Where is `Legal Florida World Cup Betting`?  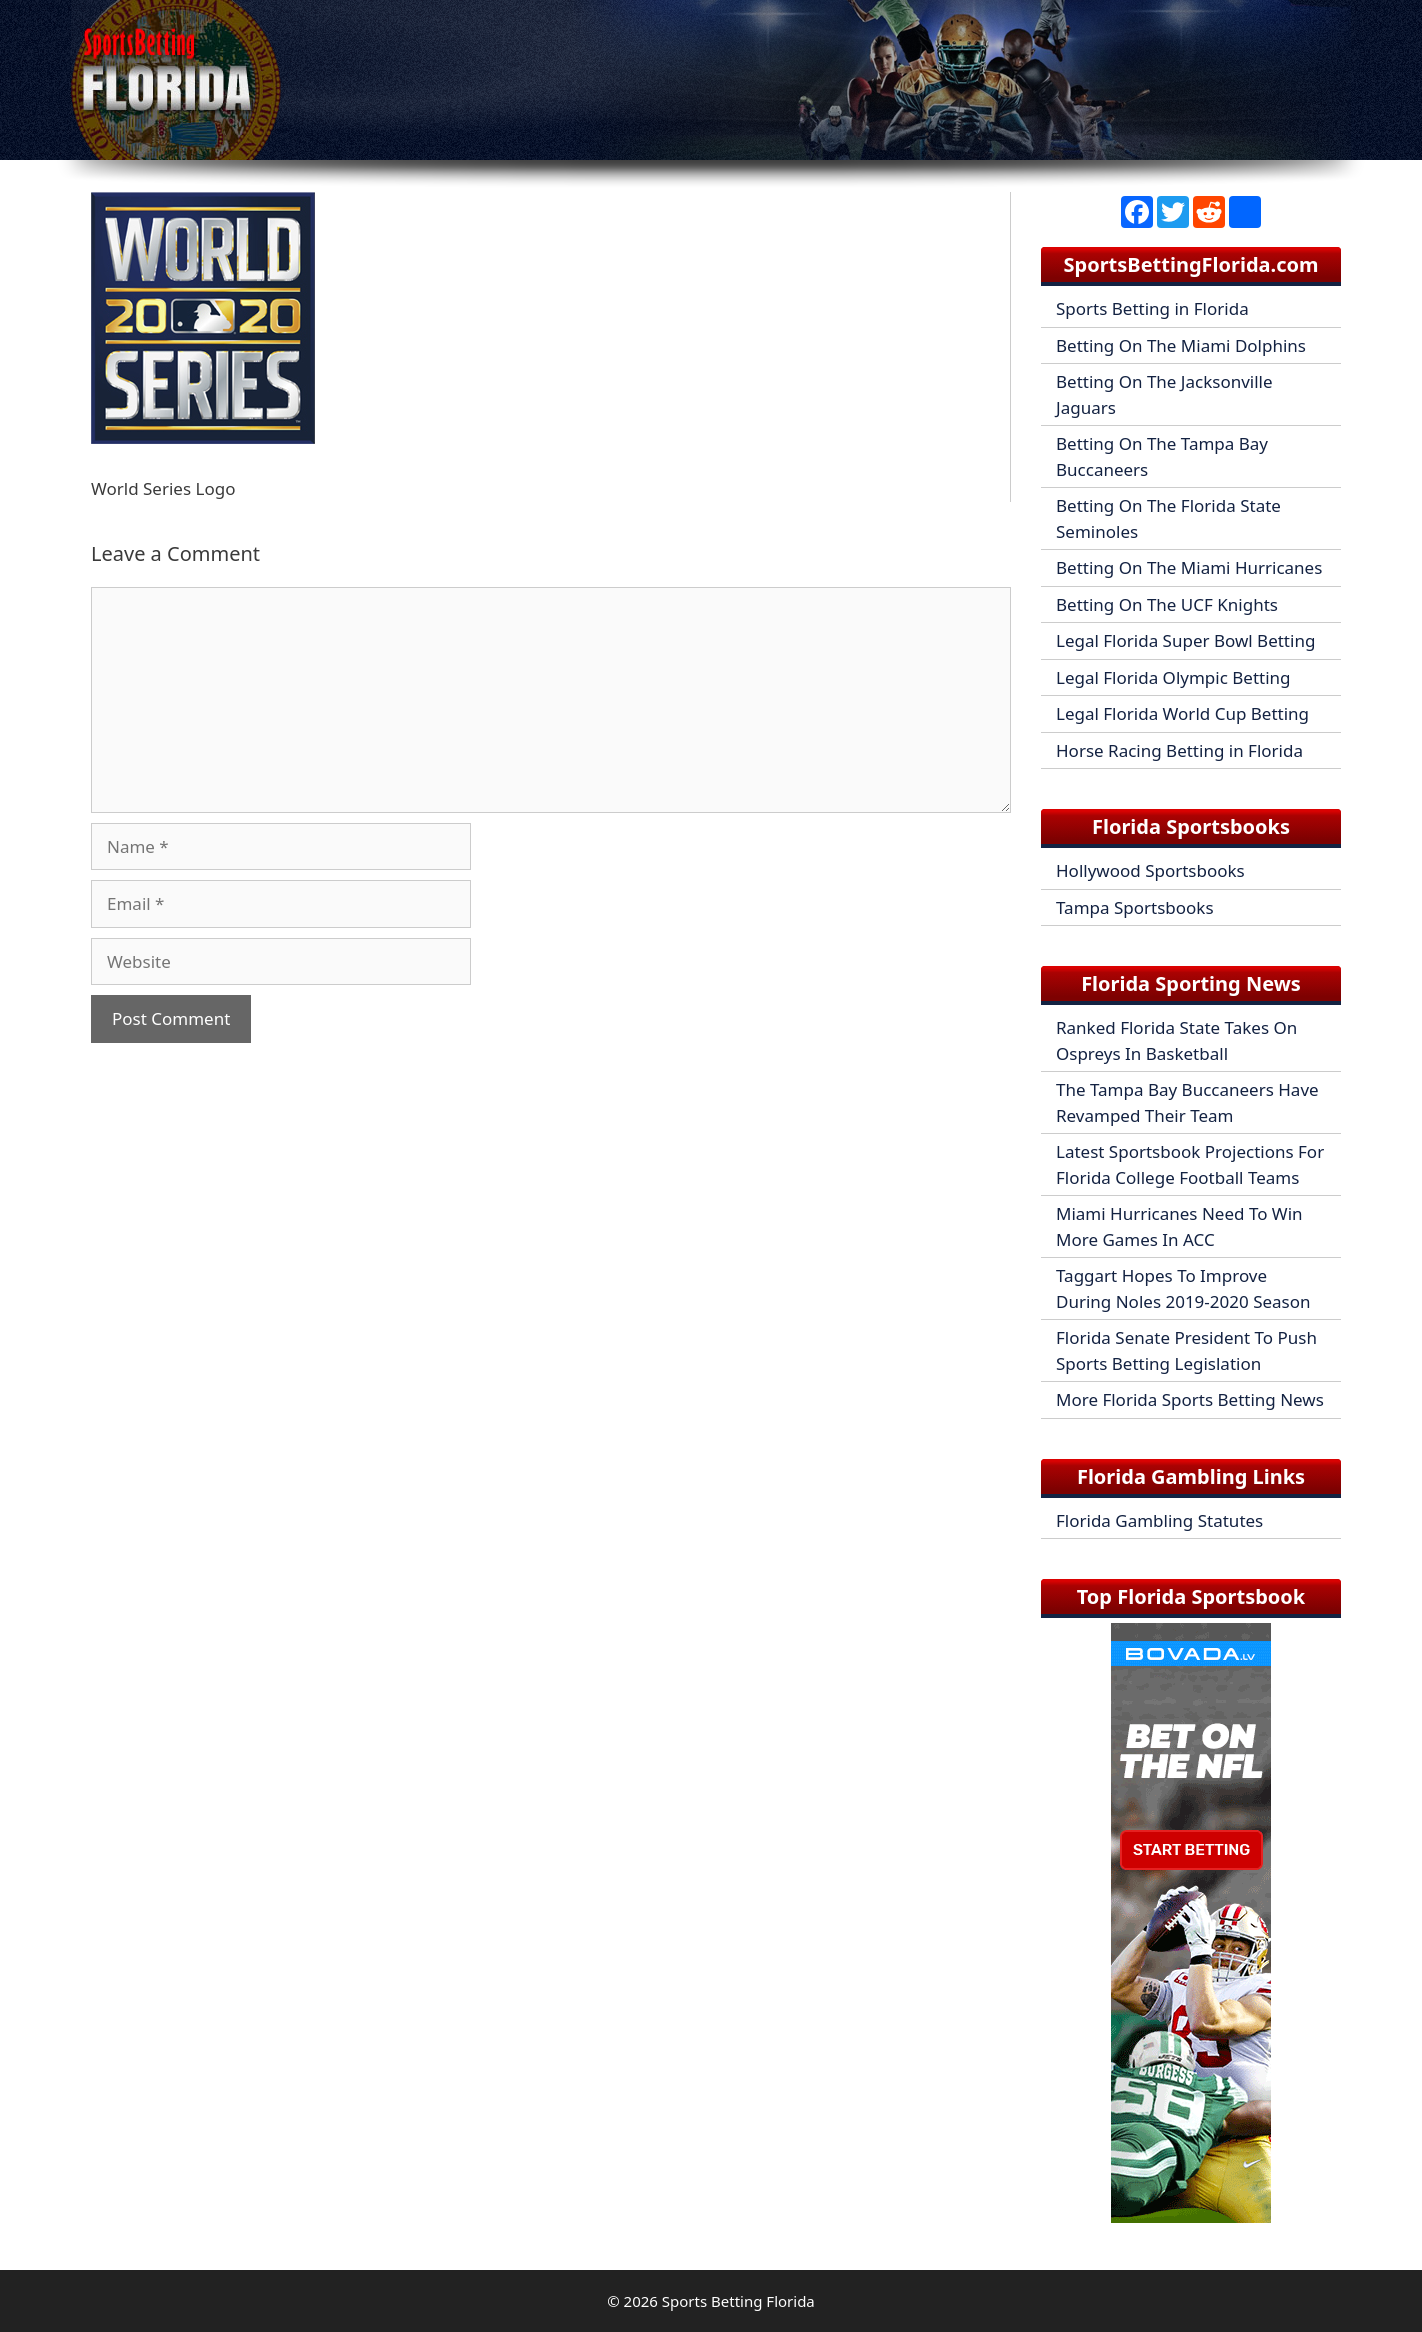
Legal Florida World Cup Betting is located at coordinates (1182, 713).